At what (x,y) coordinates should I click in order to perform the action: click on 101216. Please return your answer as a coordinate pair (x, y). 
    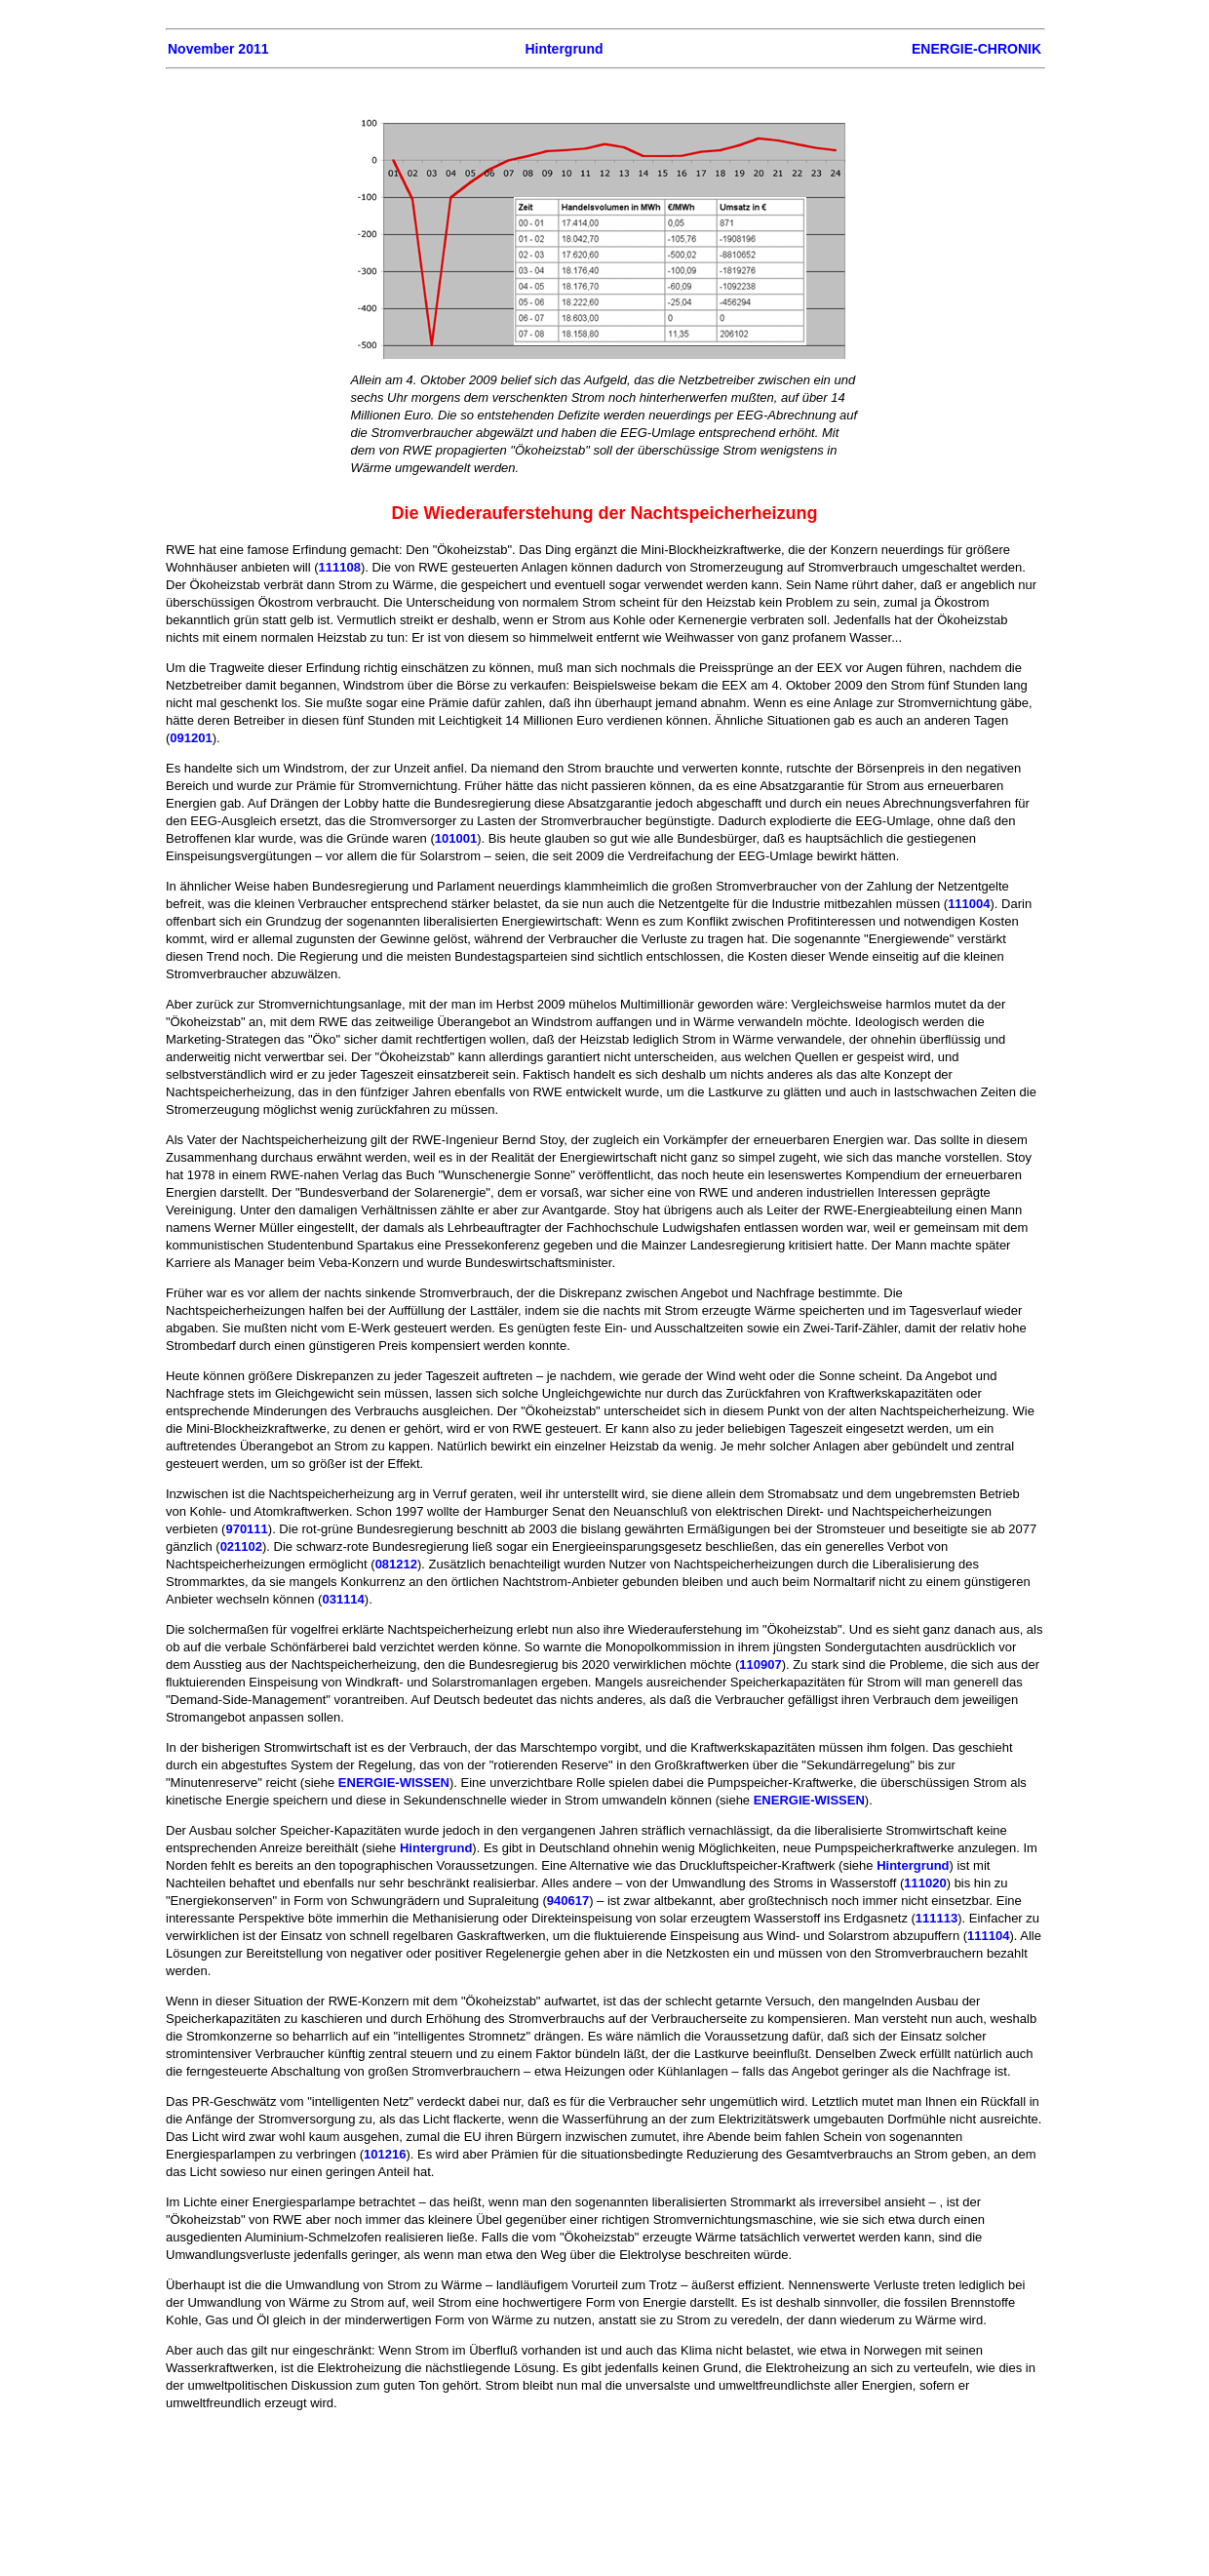
    Looking at the image, I should click on (385, 2154).